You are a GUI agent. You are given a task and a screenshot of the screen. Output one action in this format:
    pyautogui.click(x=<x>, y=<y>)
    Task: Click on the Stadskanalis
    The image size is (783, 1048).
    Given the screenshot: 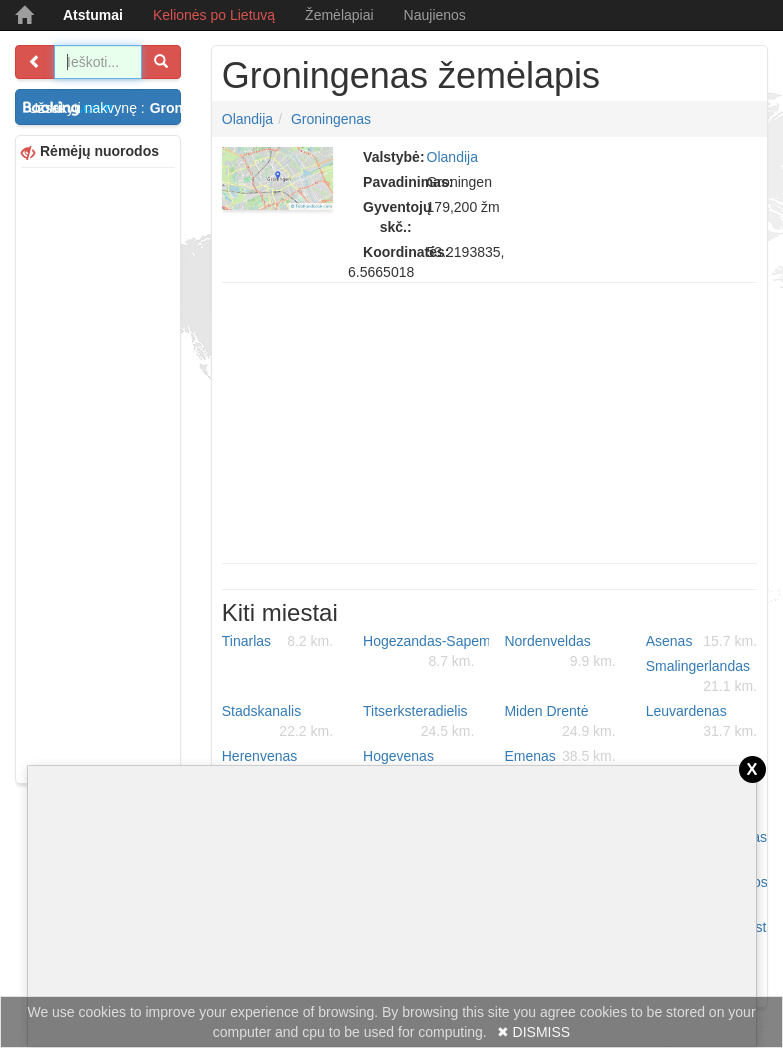 What is the action you would take?
    pyautogui.click(x=277, y=722)
    